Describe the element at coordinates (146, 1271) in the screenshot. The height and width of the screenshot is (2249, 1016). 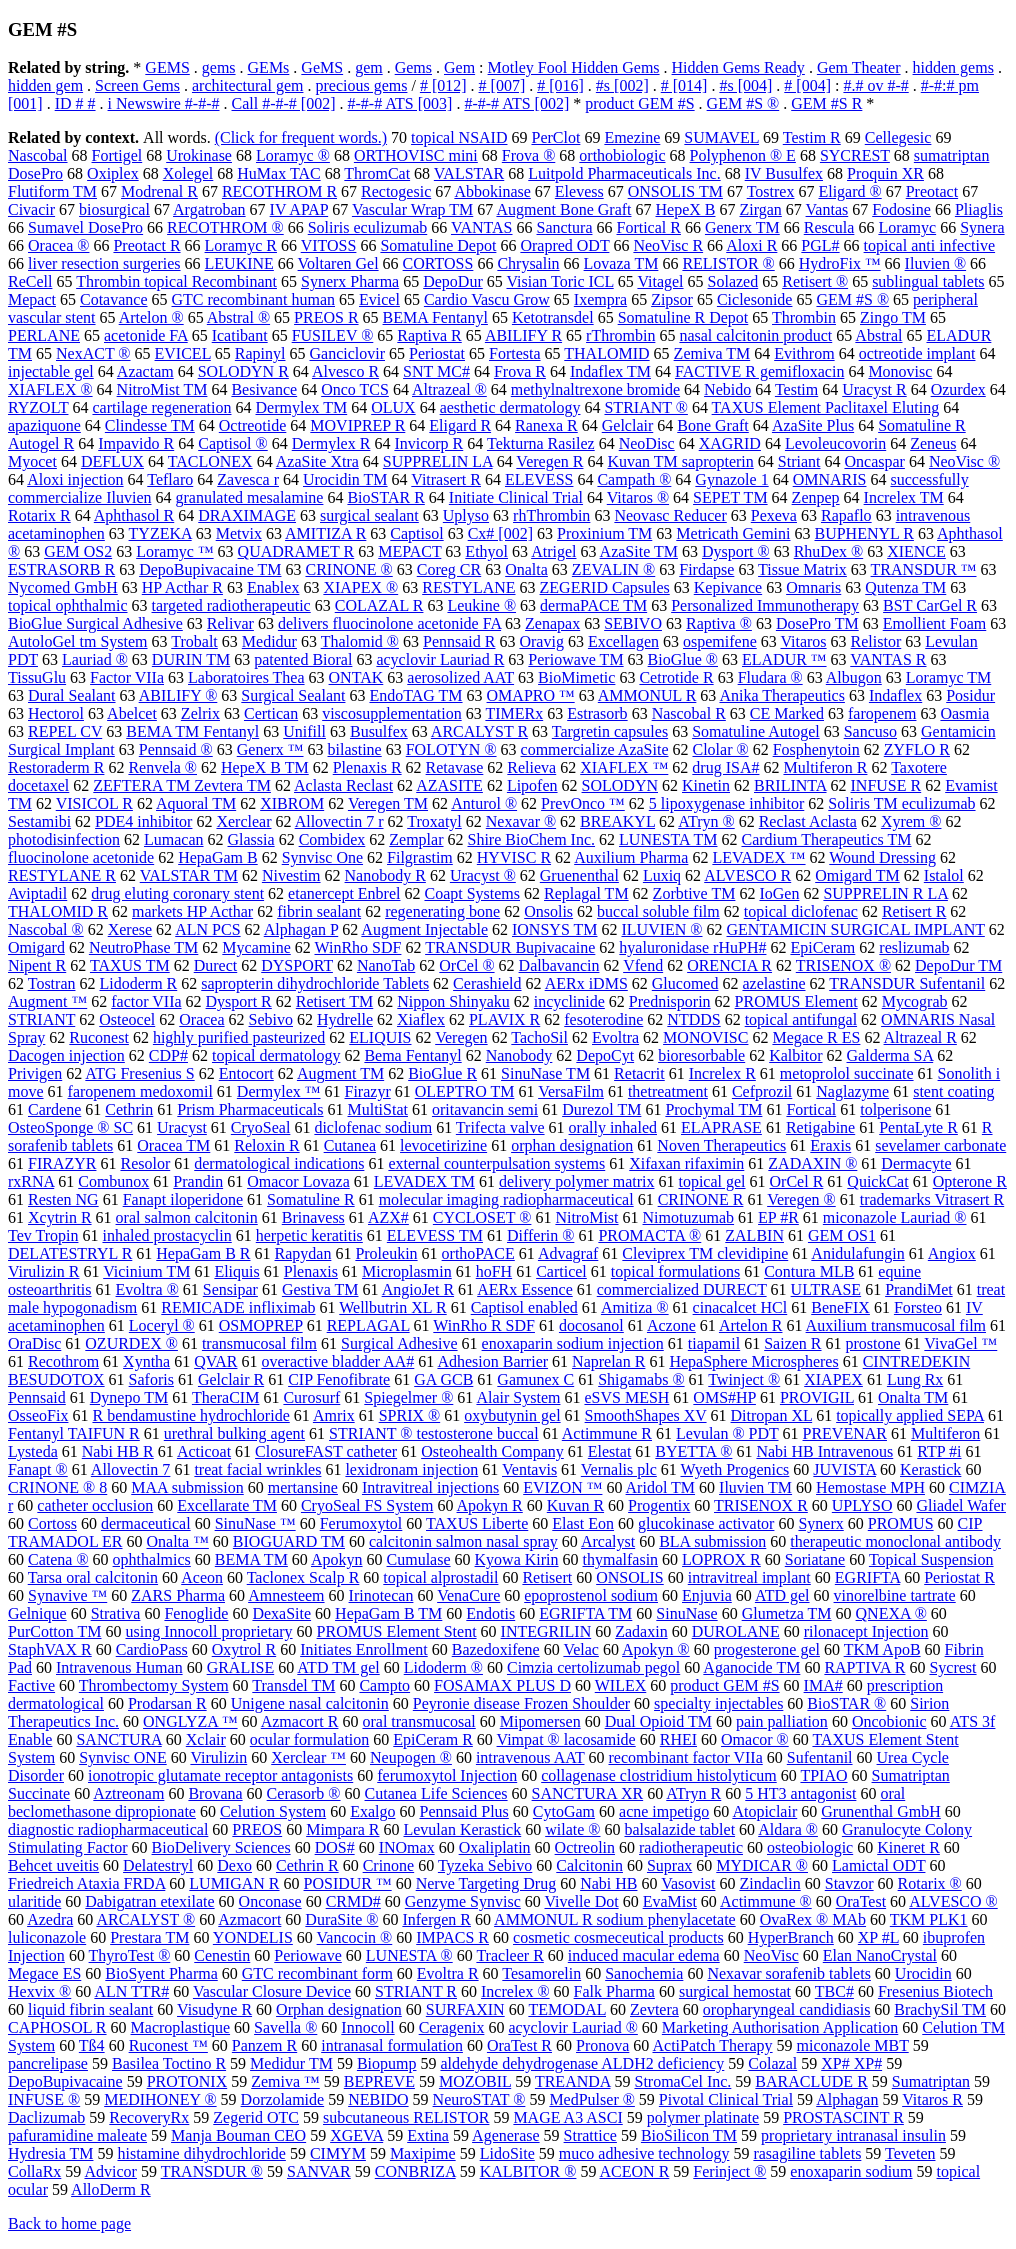
I see `Vicinium TM` at that location.